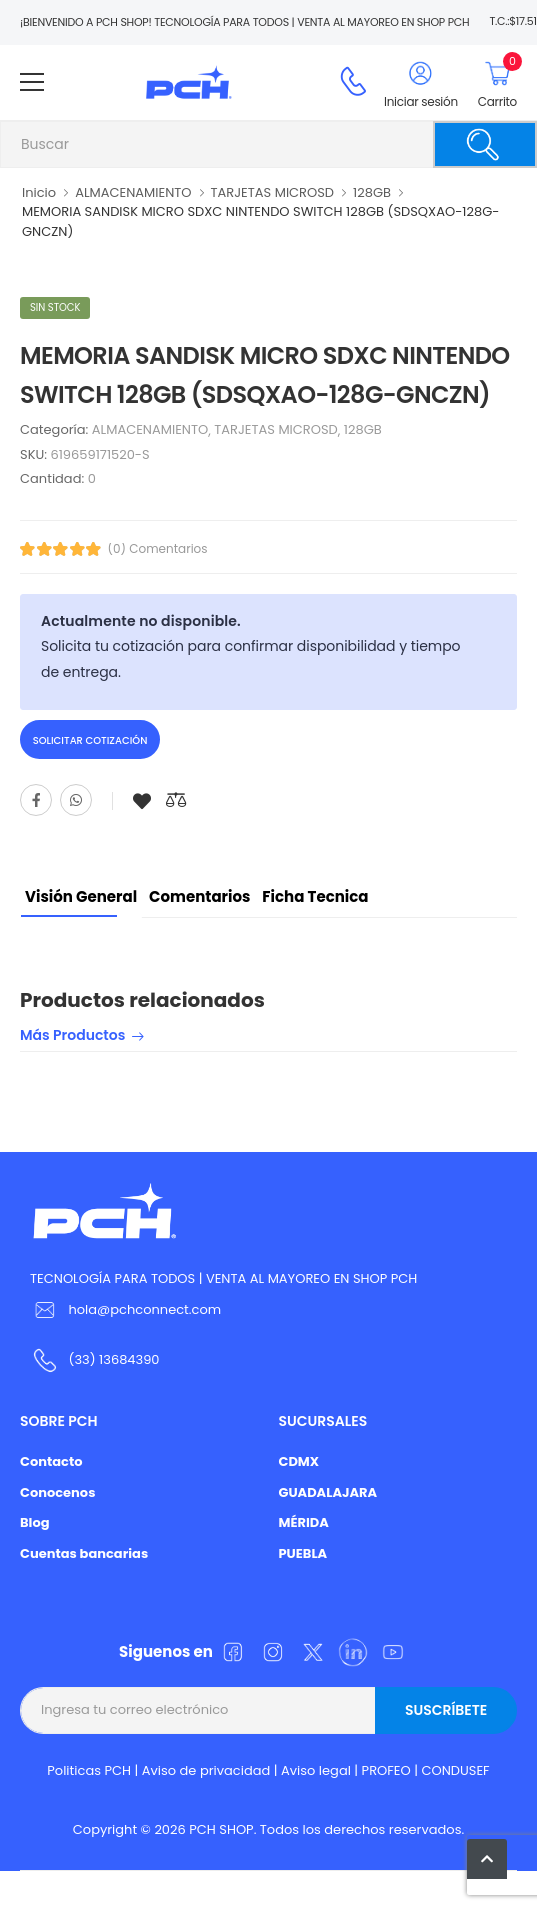 The image size is (537, 1909). I want to click on PROFEO, so click(386, 1770).